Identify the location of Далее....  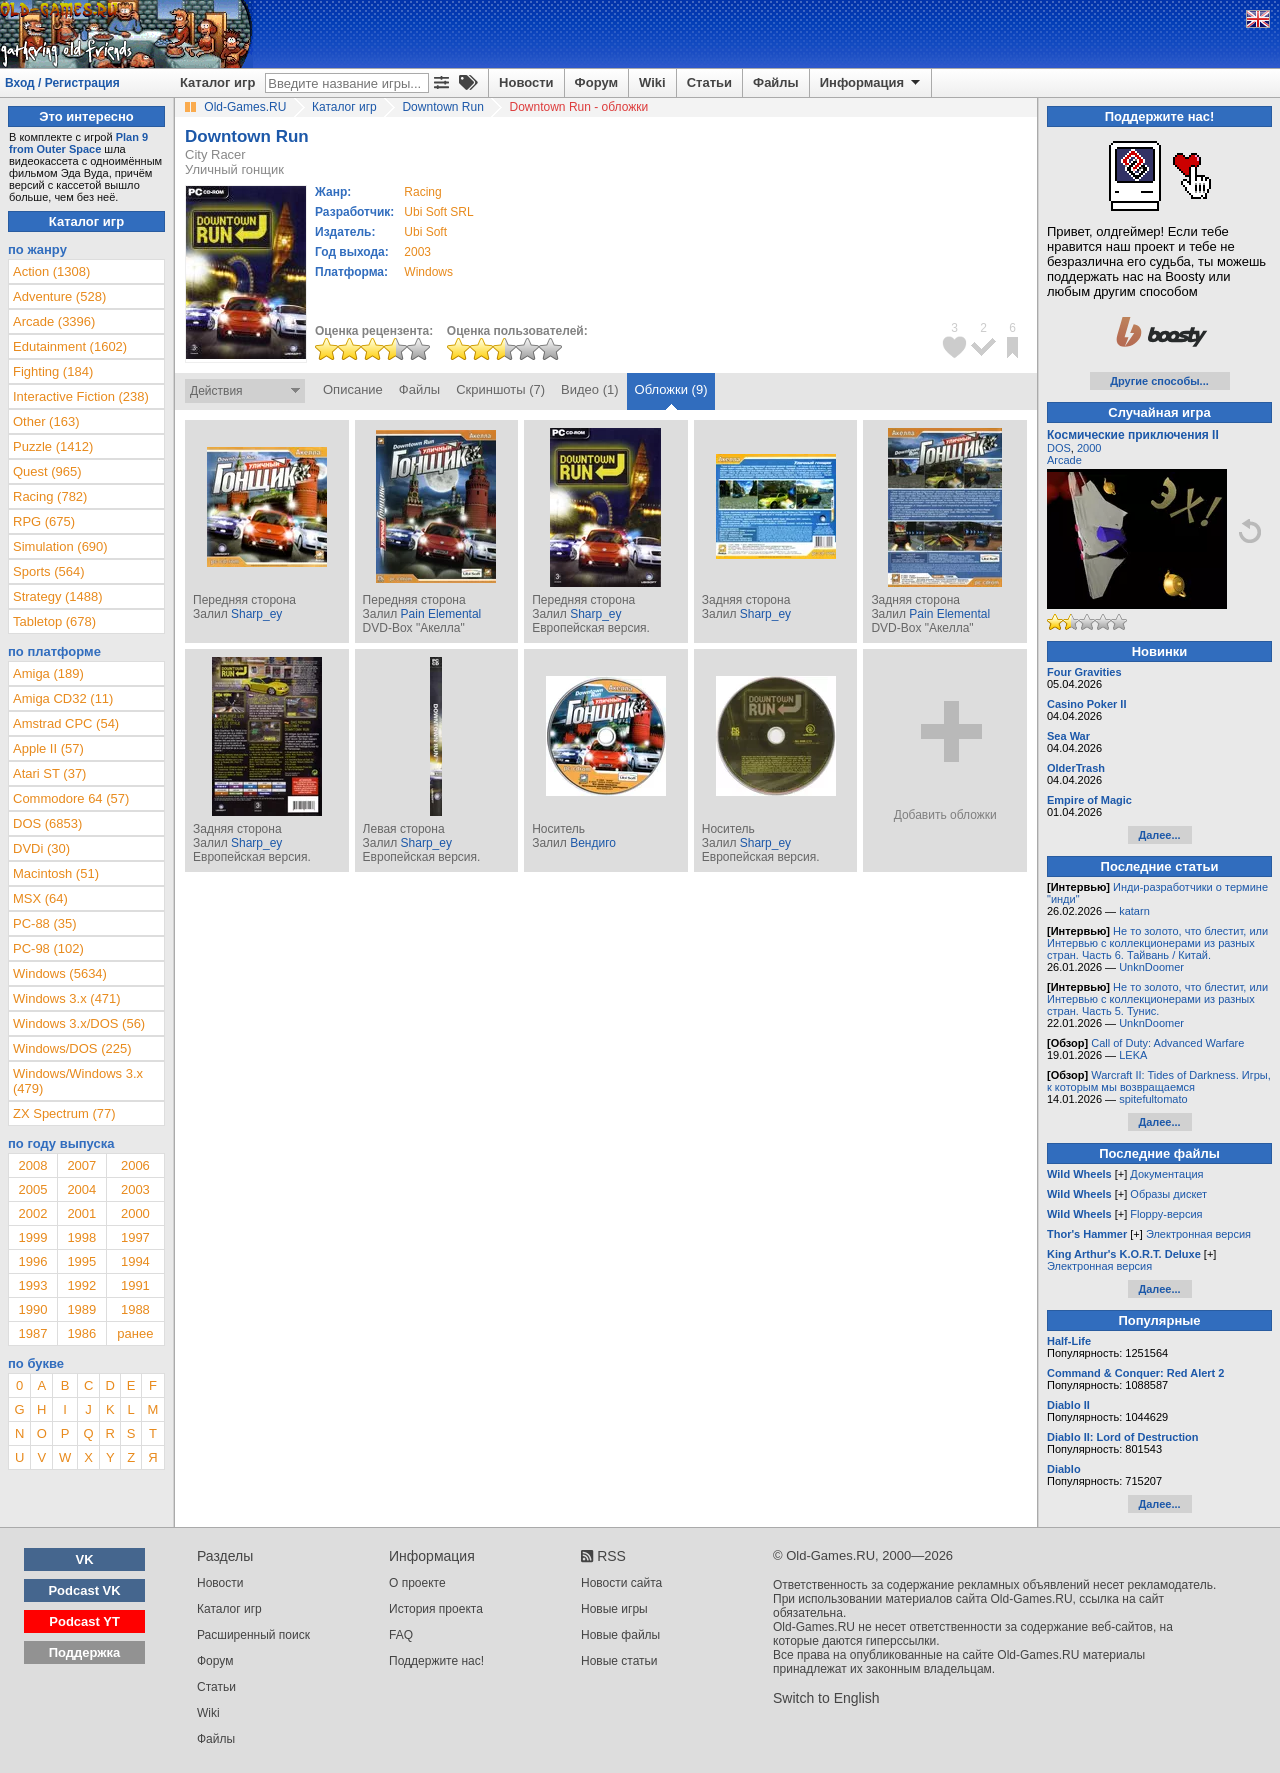
(1159, 835).